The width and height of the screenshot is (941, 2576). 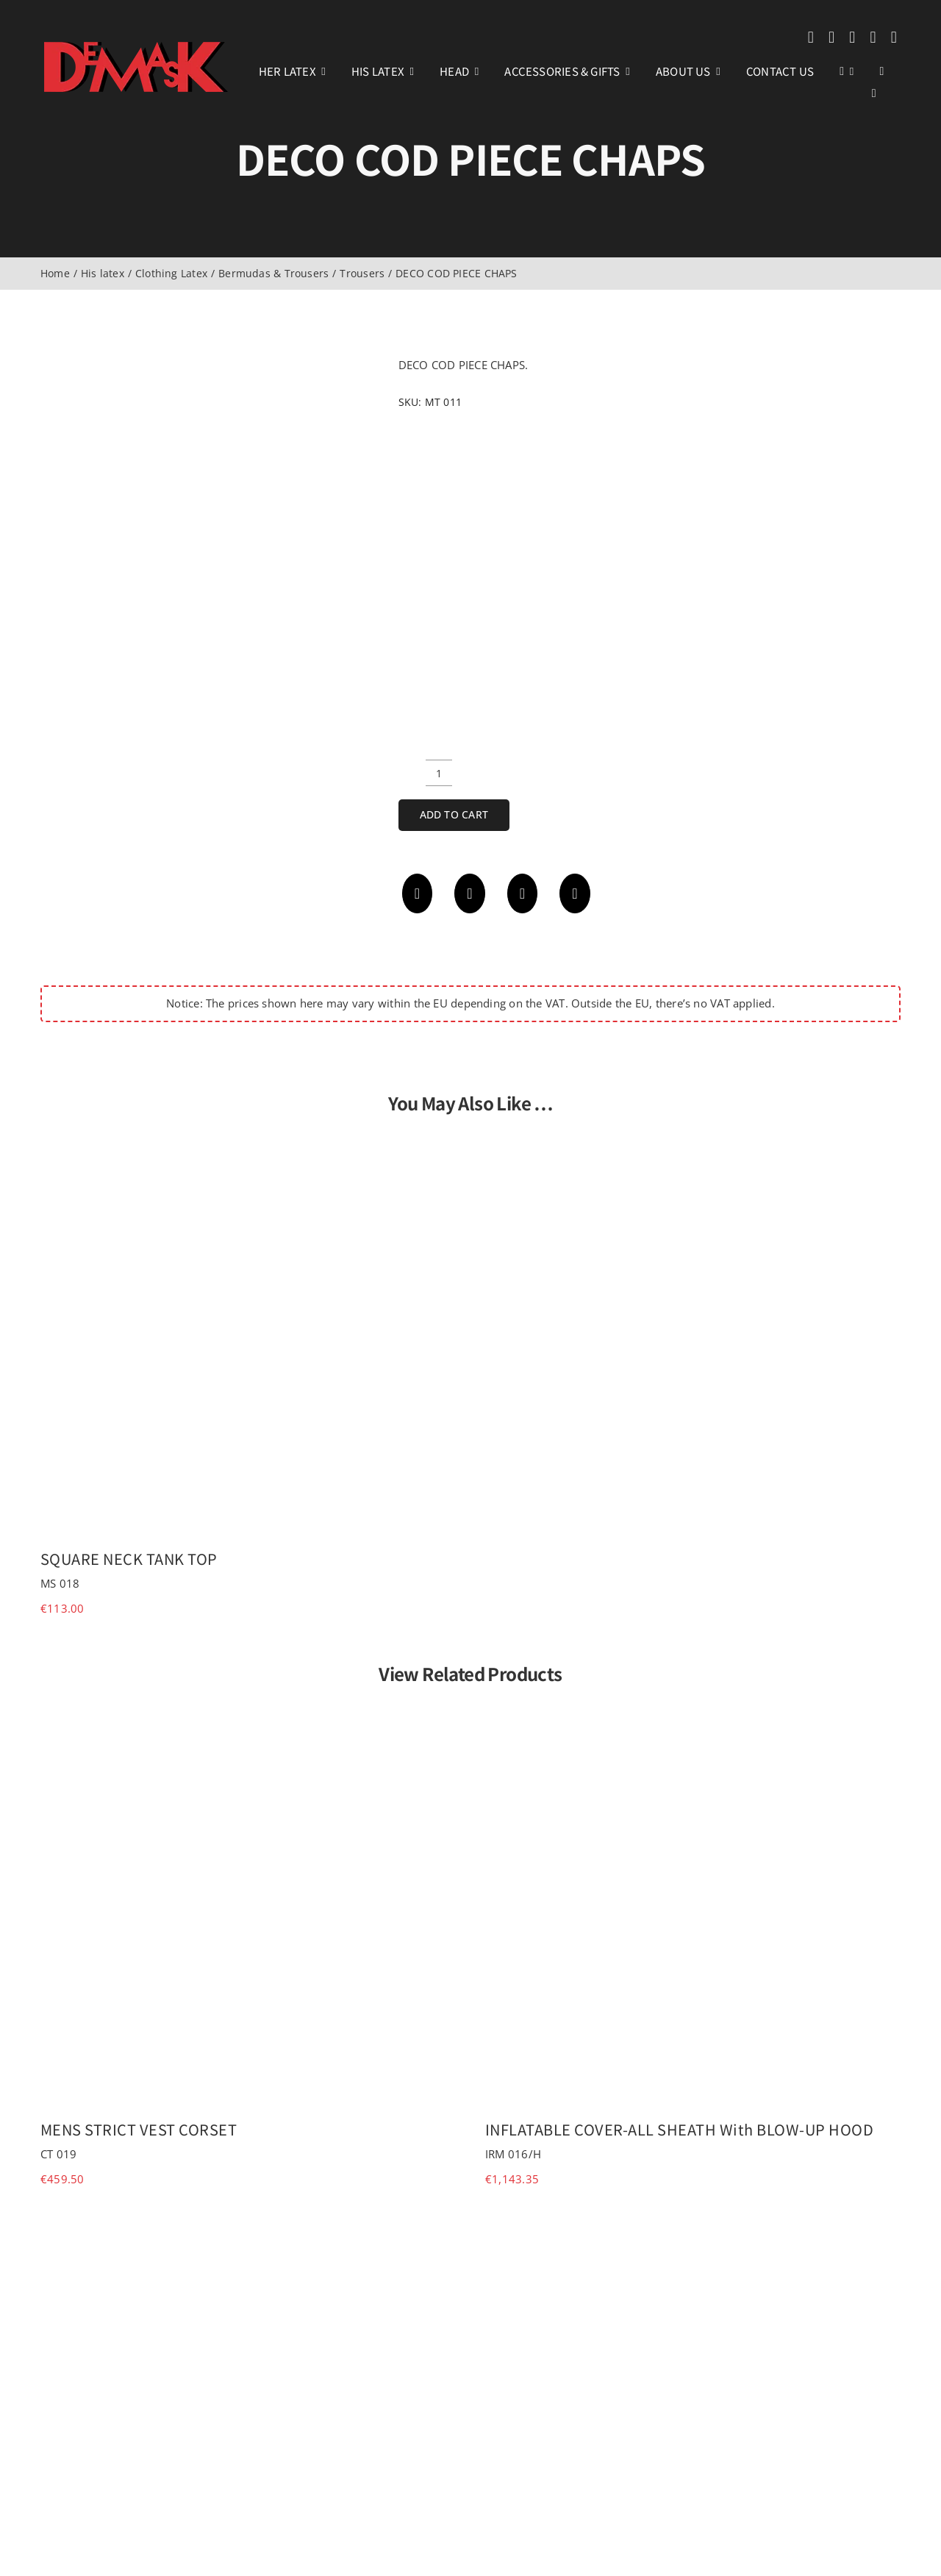 I want to click on [INFLATABLE COVER-ALL SHEATH], so click(x=248, y=2224).